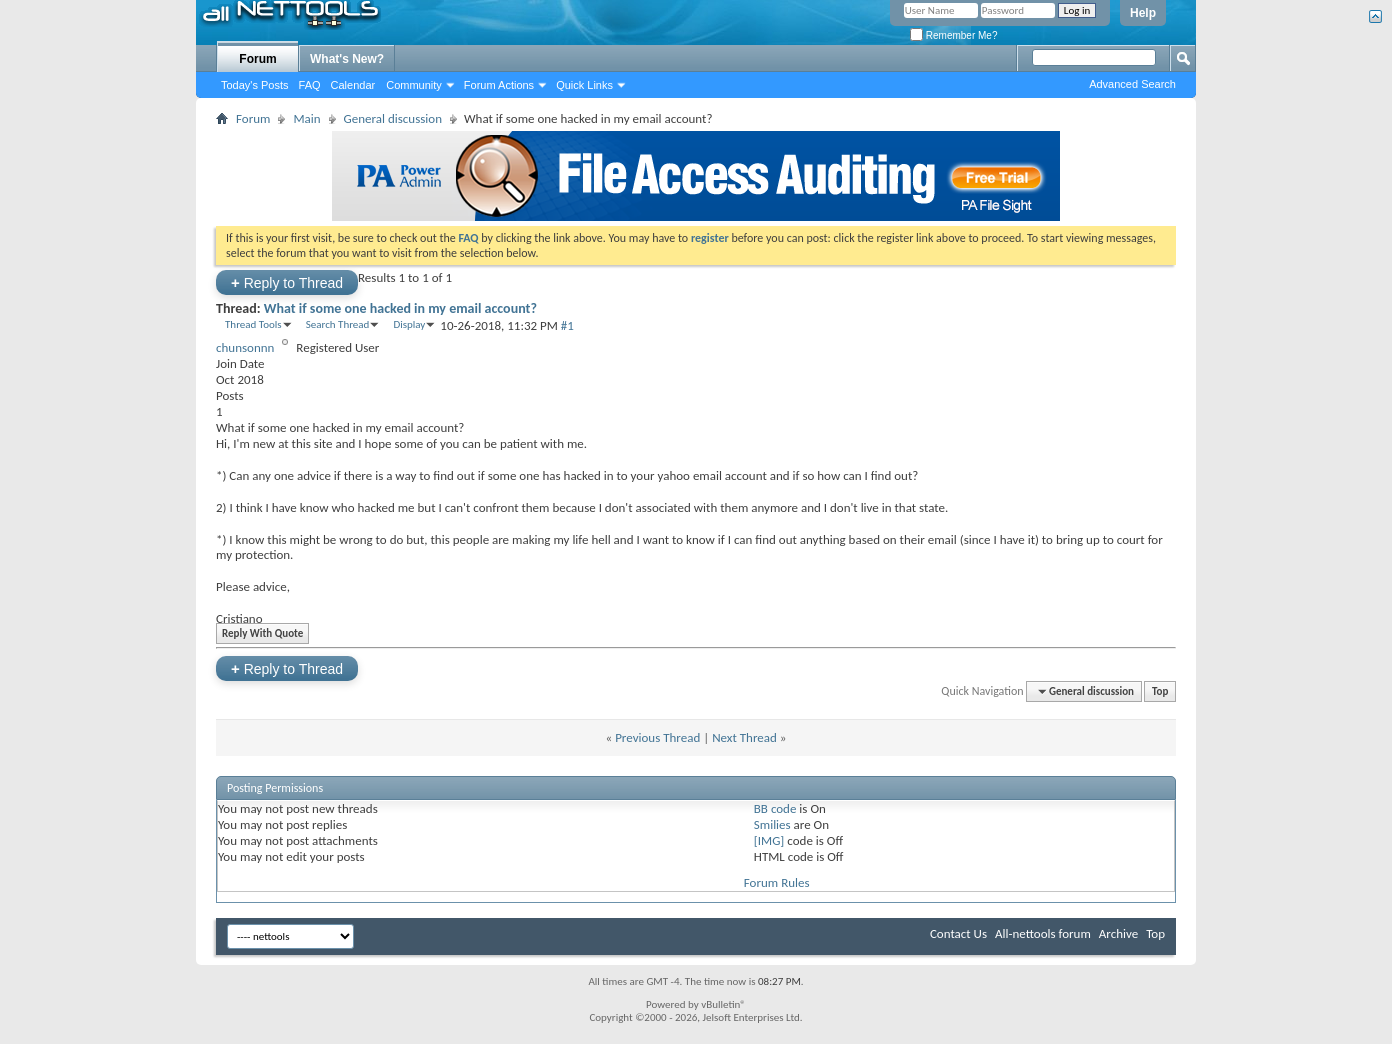 The width and height of the screenshot is (1392, 1044). Describe the element at coordinates (584, 85) in the screenshot. I see `Quick Links` at that location.